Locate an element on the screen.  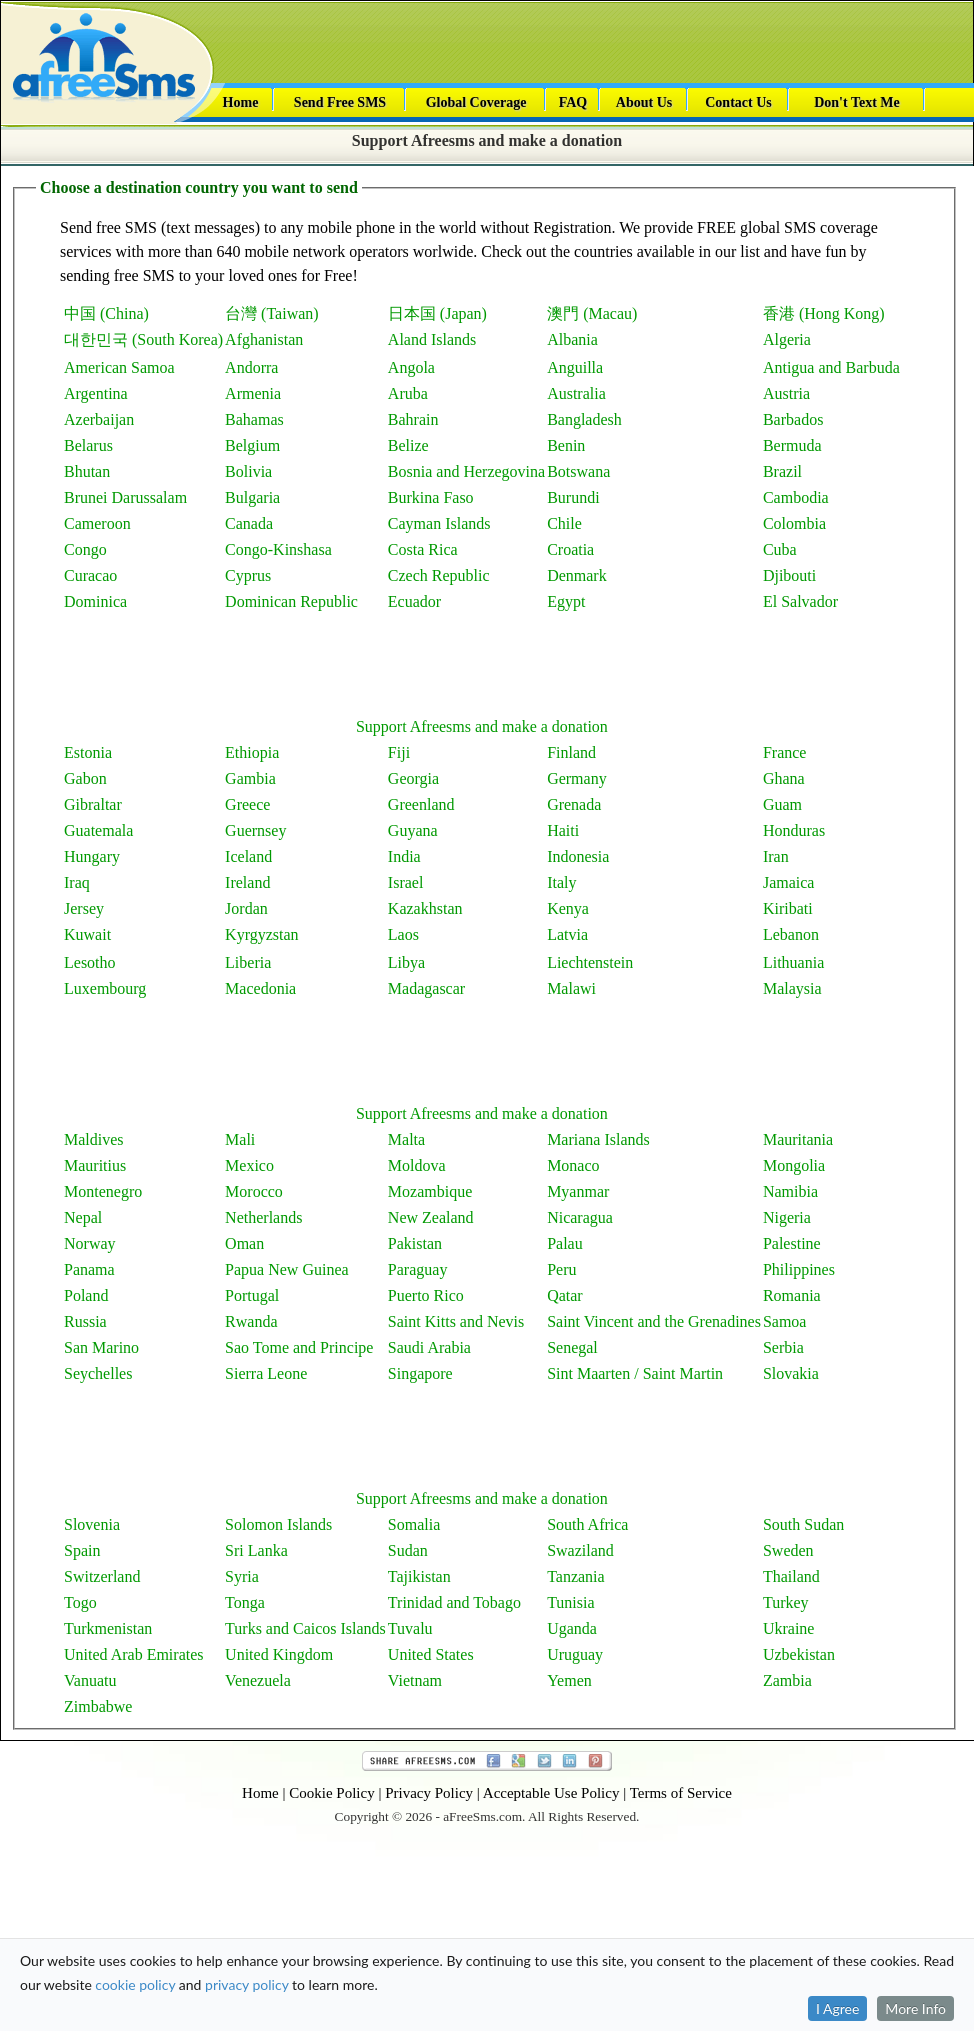
Italy is located at coordinates (561, 882).